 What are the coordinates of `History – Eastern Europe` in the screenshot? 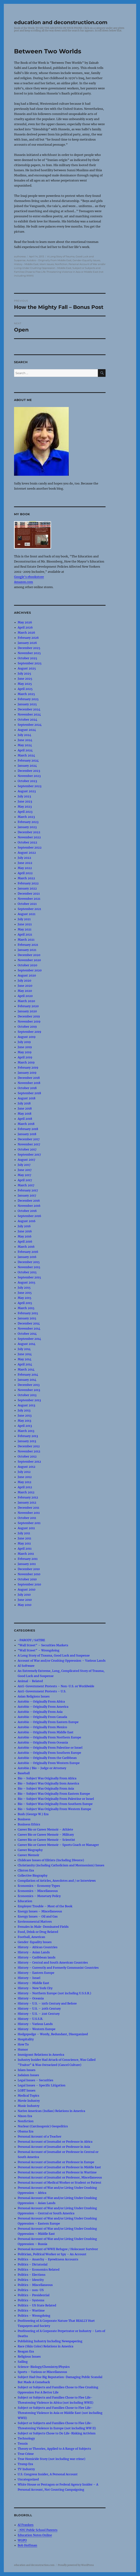 It's located at (36, 1973).